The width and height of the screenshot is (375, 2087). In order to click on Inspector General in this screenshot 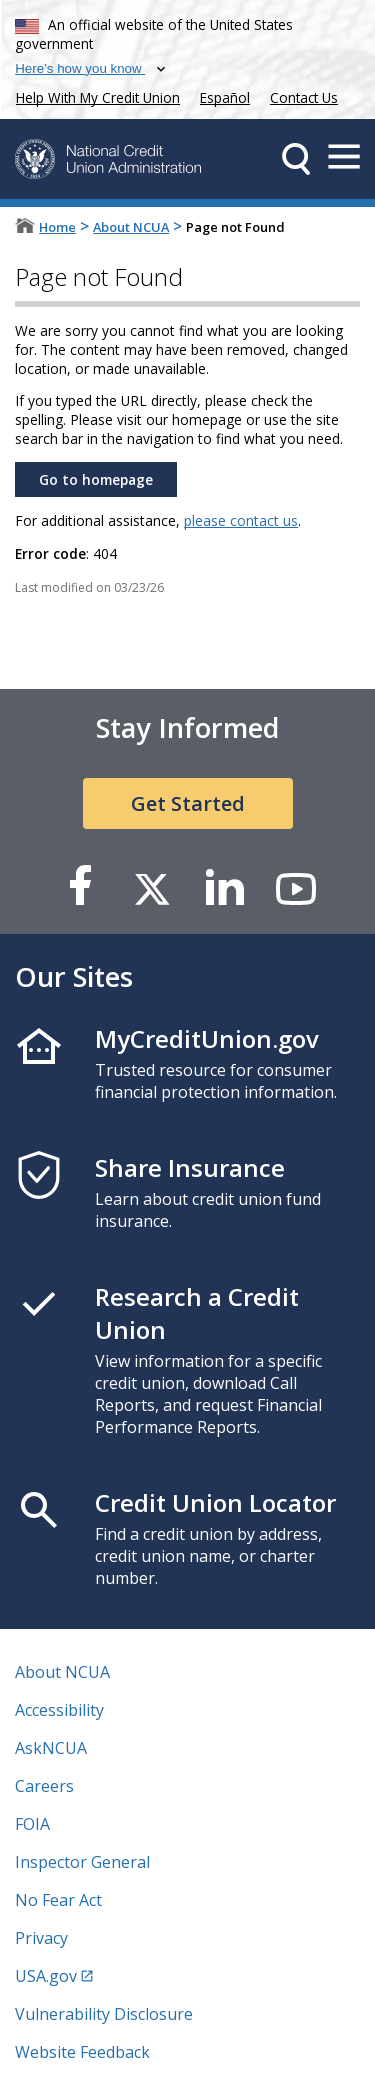, I will do `click(82, 1862)`.